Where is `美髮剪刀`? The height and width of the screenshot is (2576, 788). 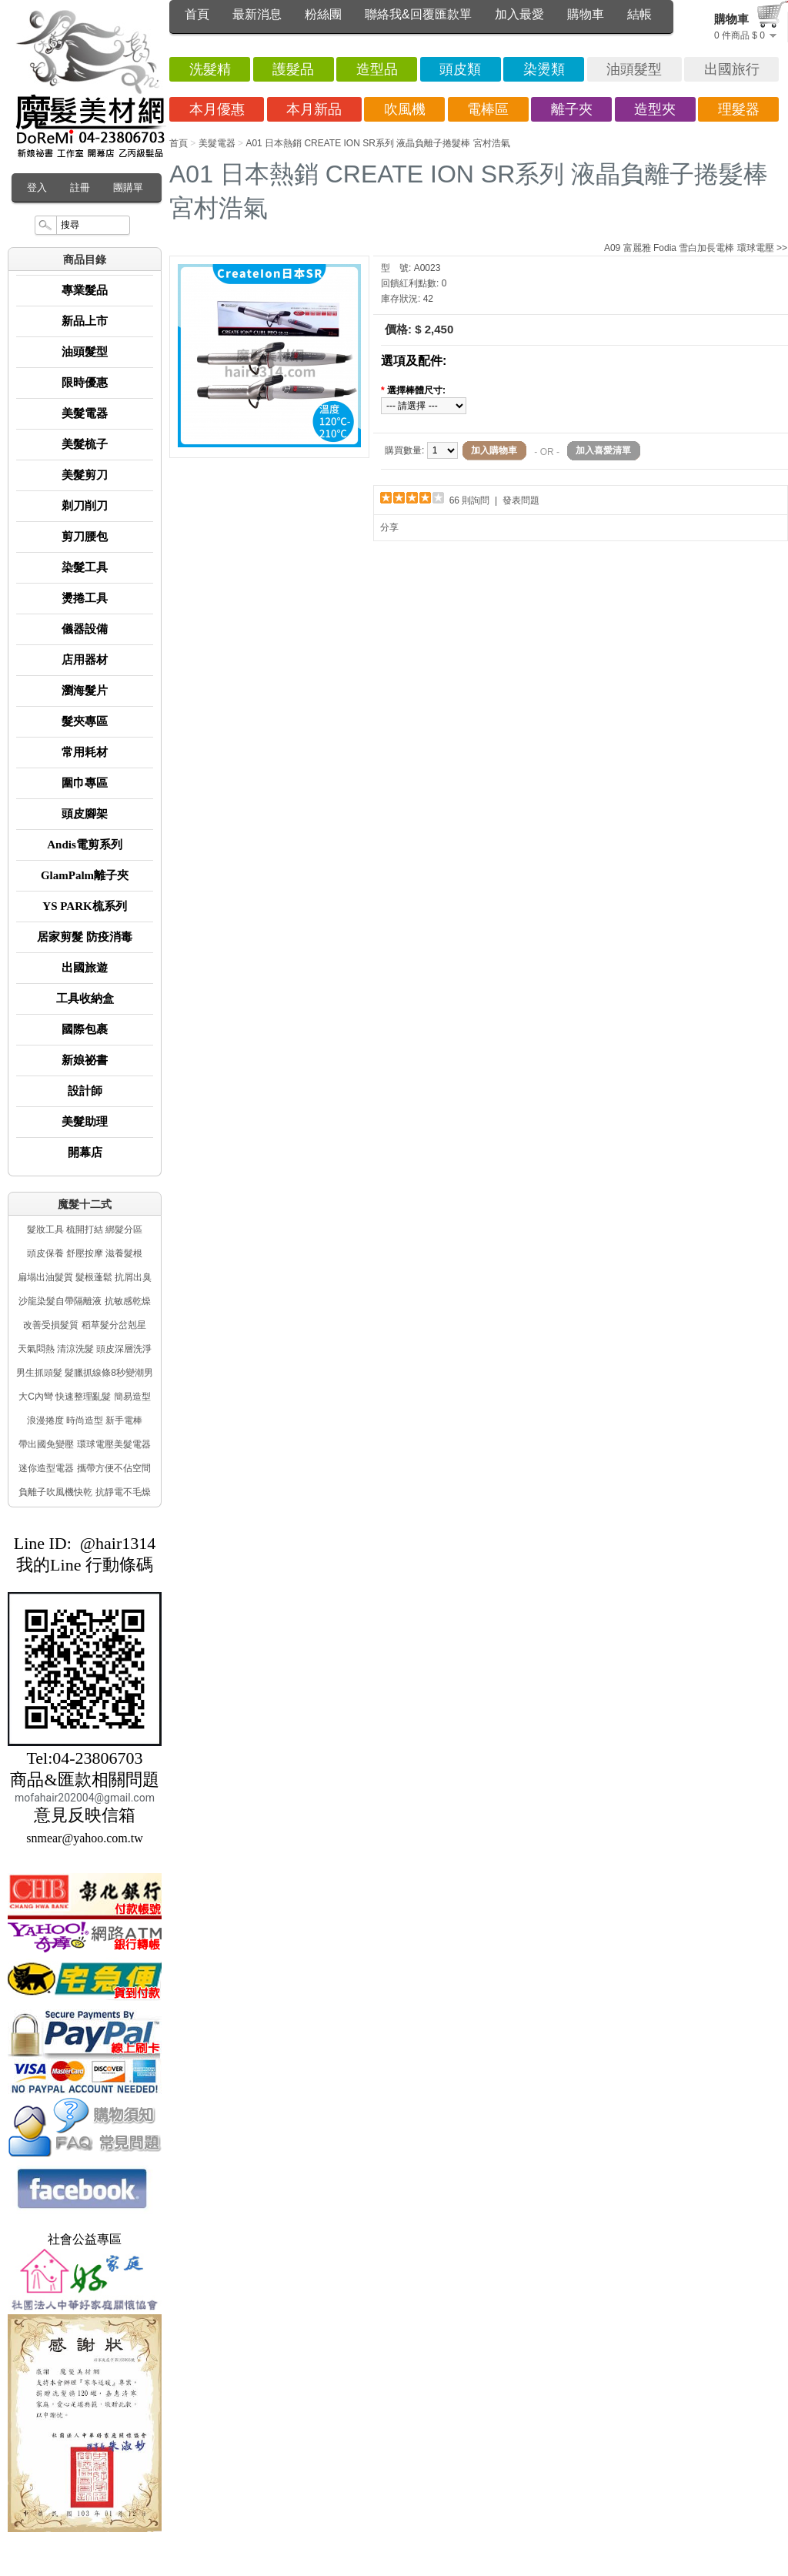 美髮剪刀 is located at coordinates (85, 475).